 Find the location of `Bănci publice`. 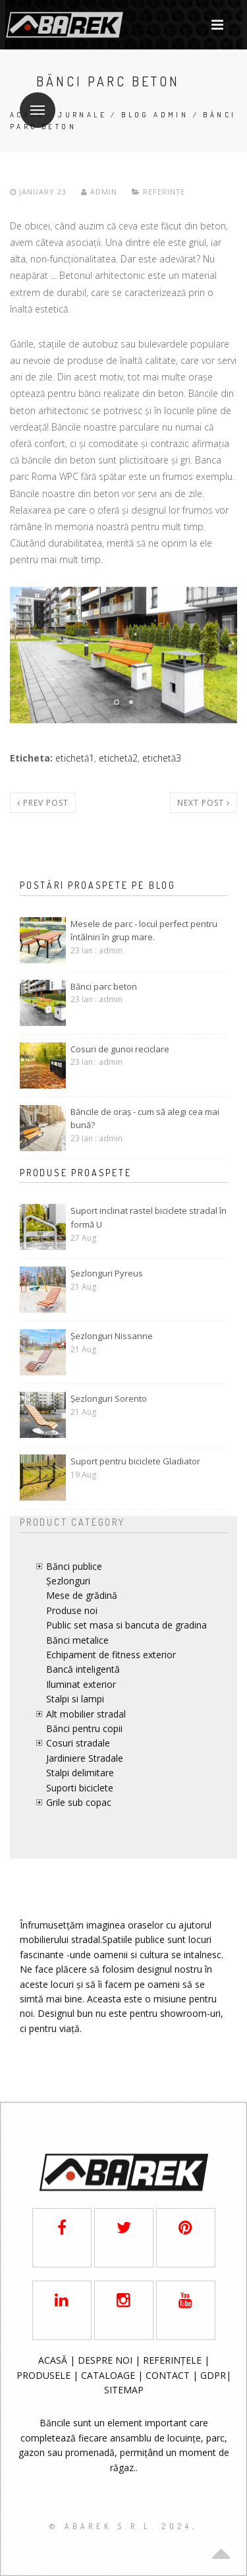

Bănci publice is located at coordinates (74, 1566).